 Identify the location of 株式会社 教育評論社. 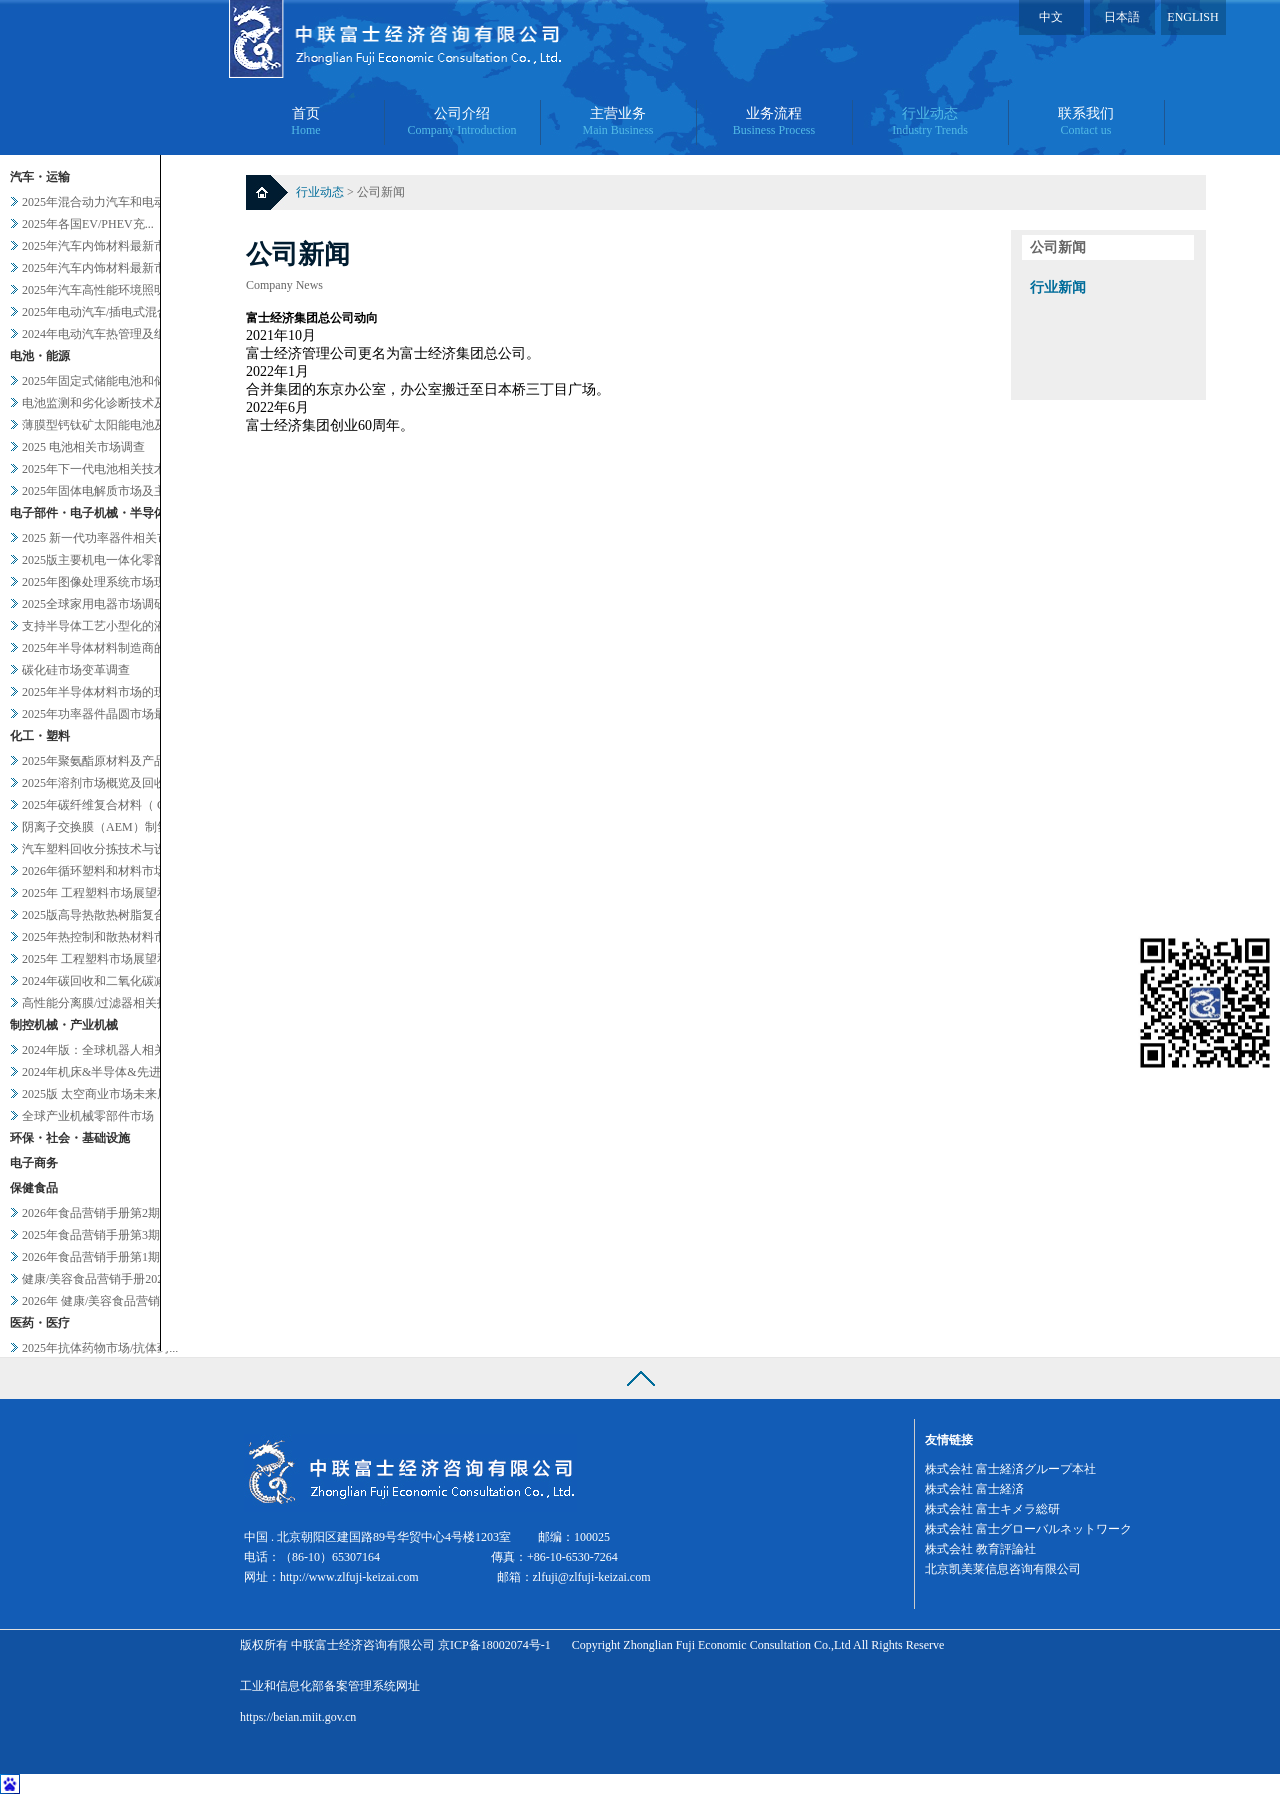
(980, 1549).